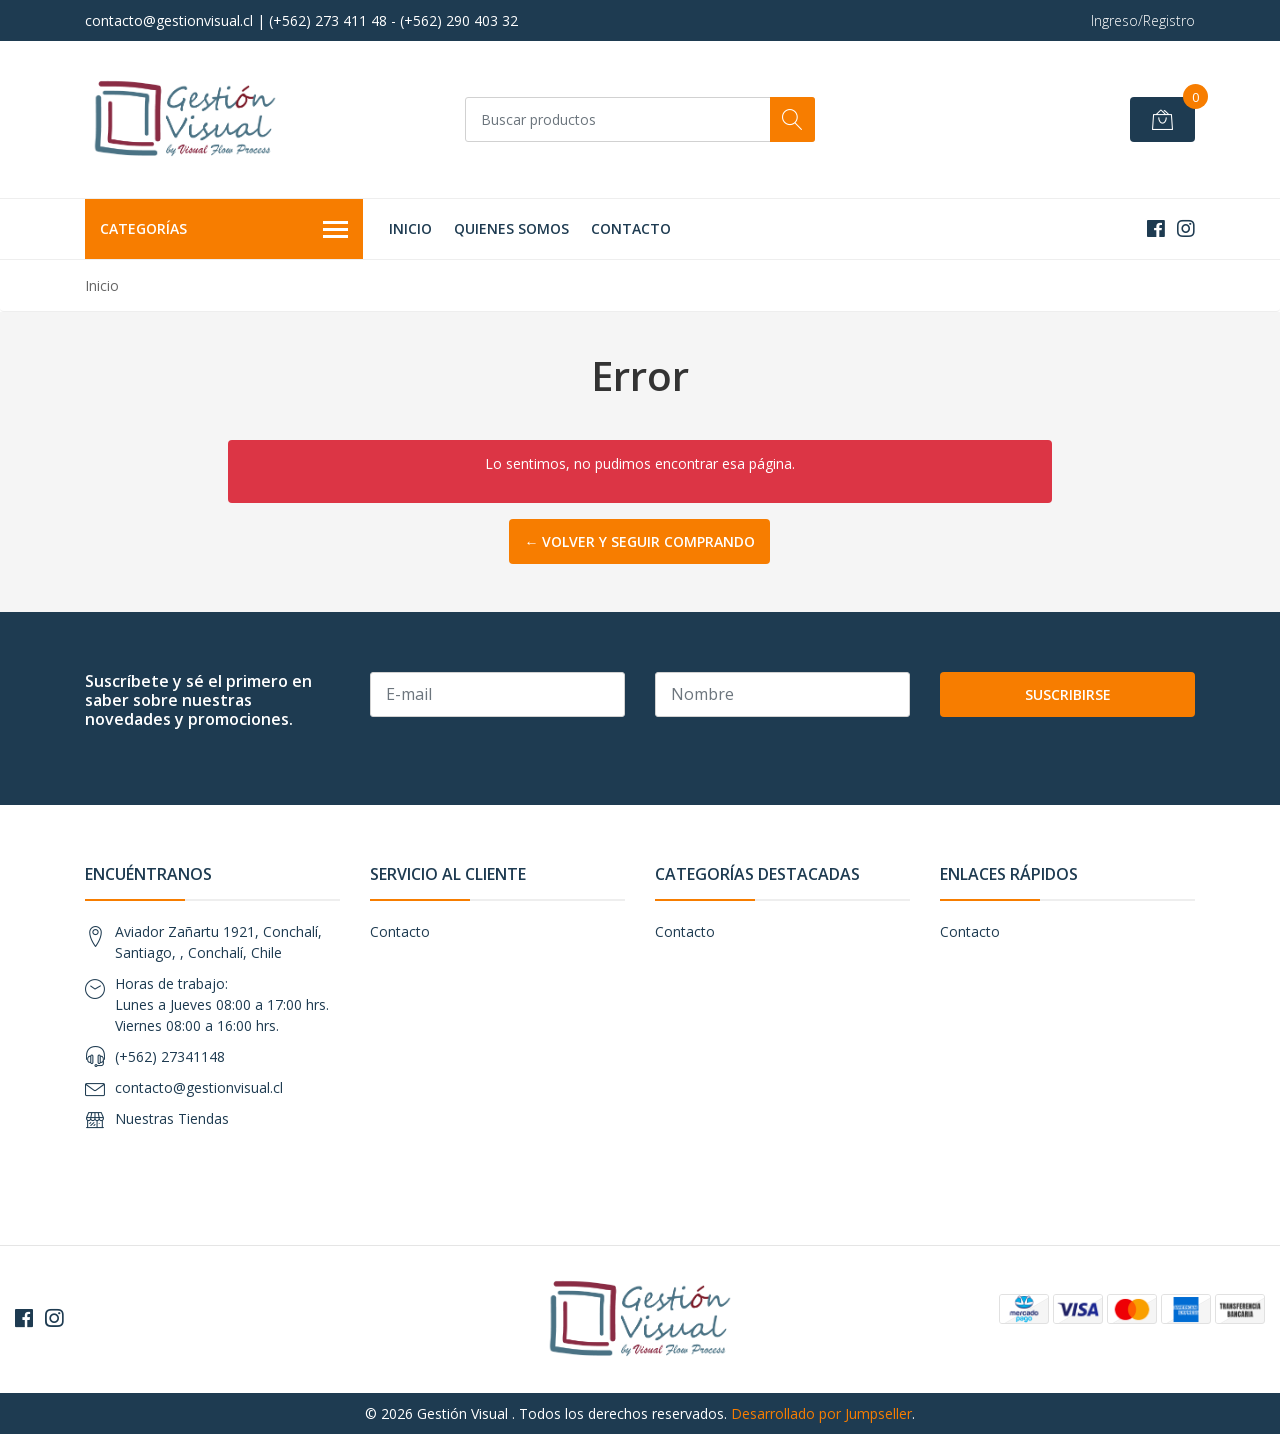 The width and height of the screenshot is (1280, 1434). I want to click on ← Volver y Seguir Comprando, so click(639, 541).